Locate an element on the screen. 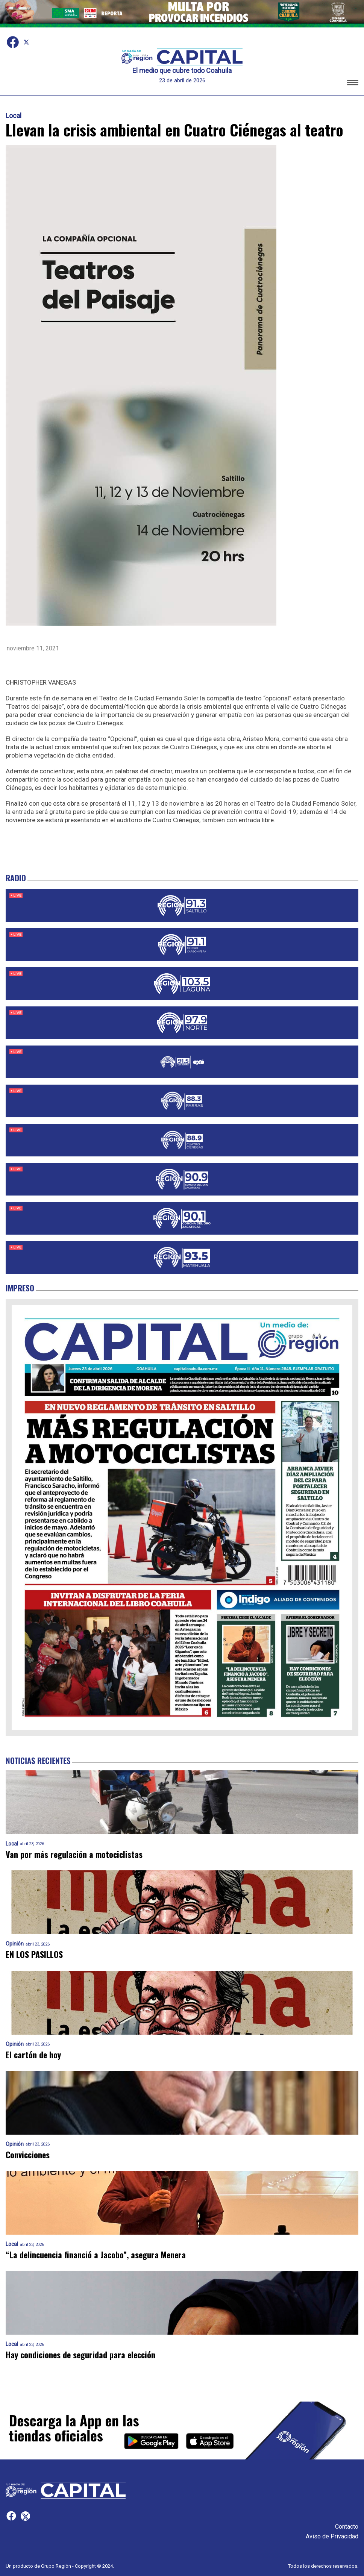 This screenshot has height=2576, width=364. Convicciones is located at coordinates (28, 2154).